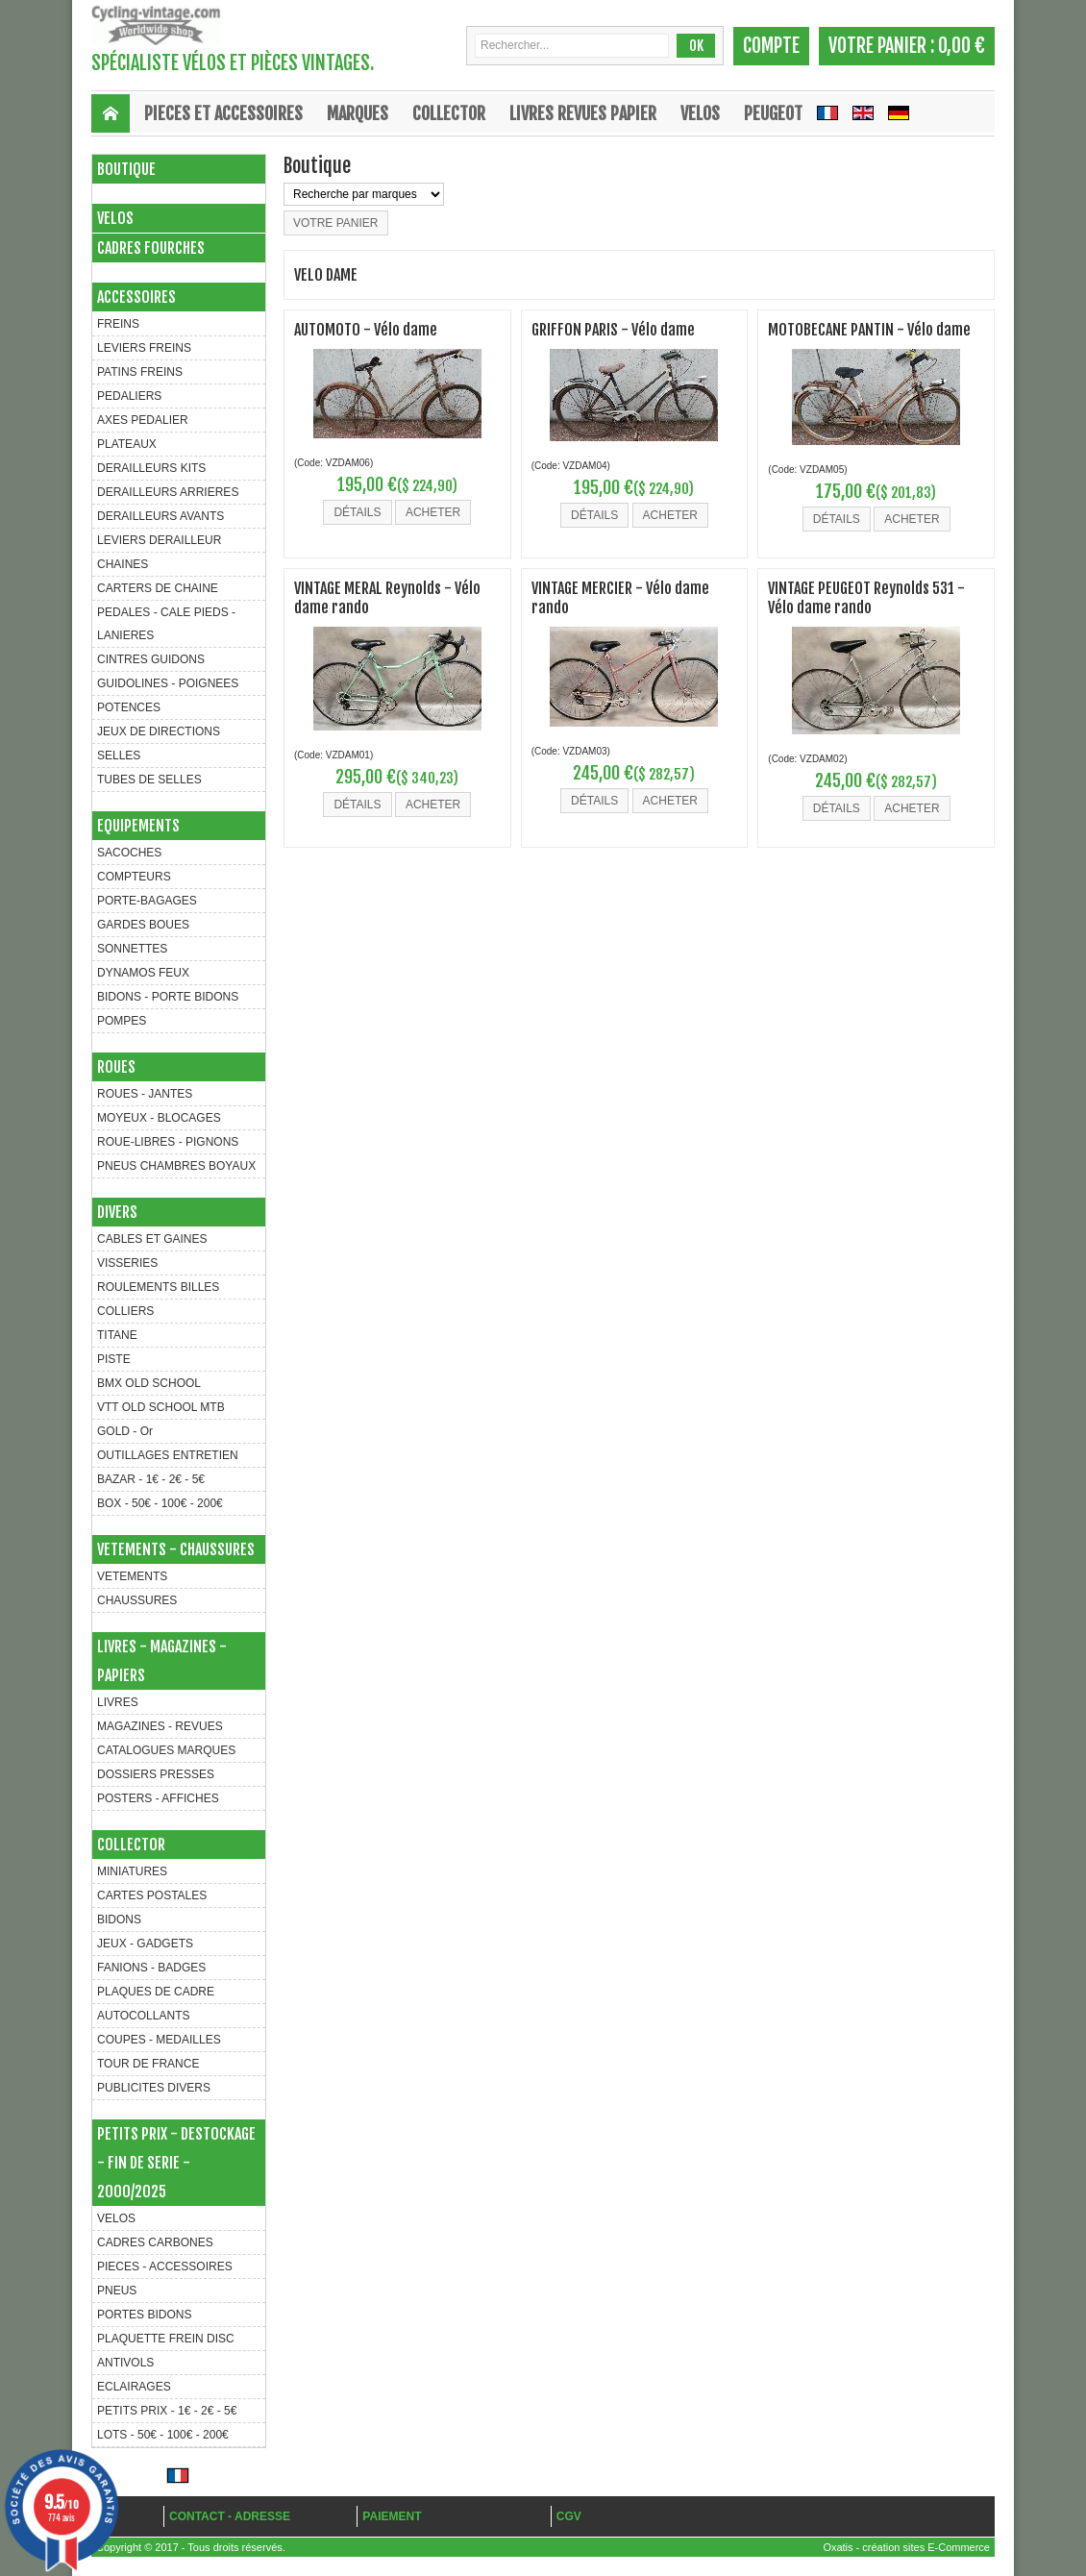 Image resolution: width=1086 pixels, height=2576 pixels. Describe the element at coordinates (118, 324) in the screenshot. I see `FREINS` at that location.